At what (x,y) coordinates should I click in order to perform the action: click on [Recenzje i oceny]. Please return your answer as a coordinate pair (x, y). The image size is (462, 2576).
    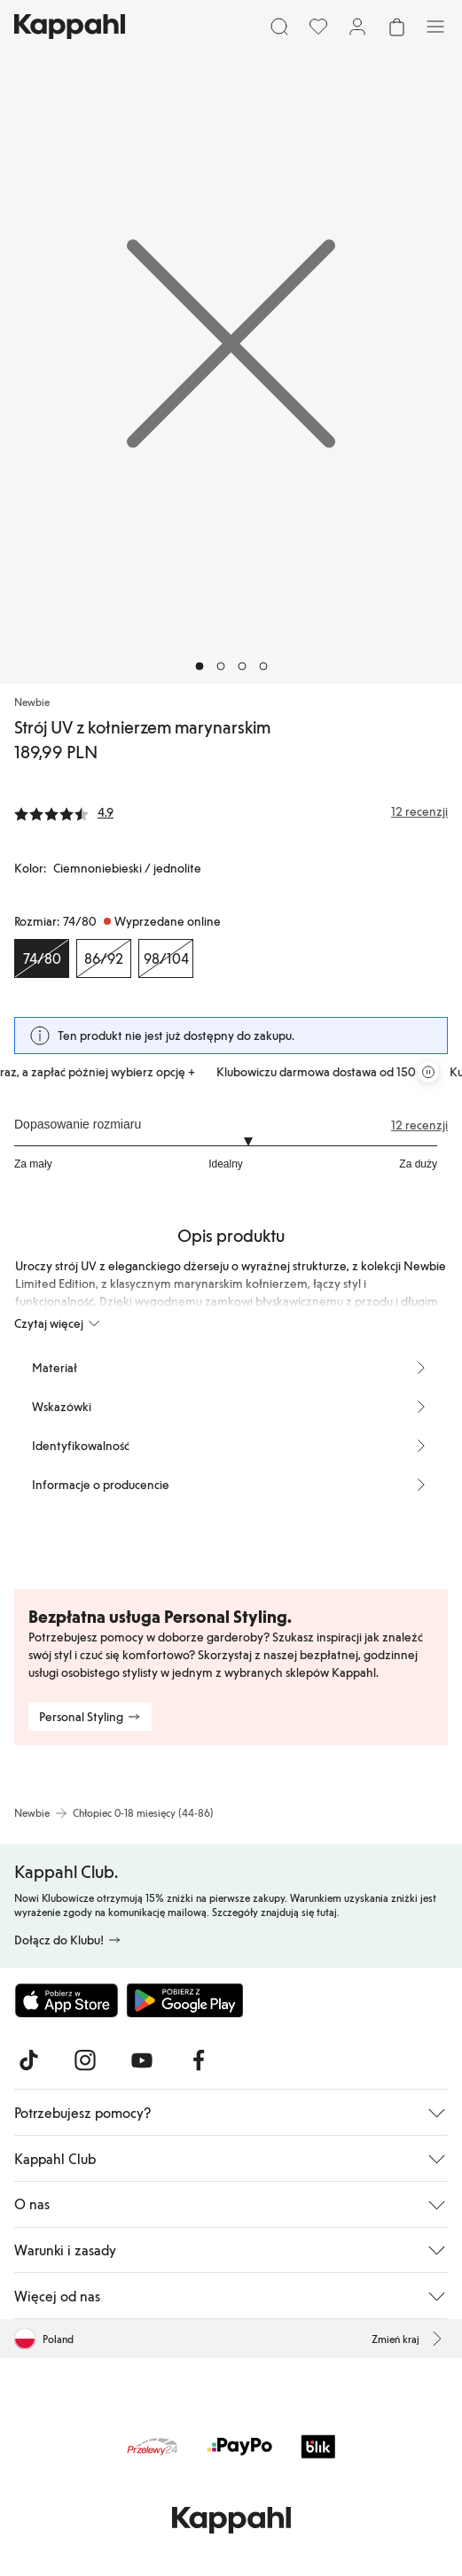
    Looking at the image, I should click on (231, 811).